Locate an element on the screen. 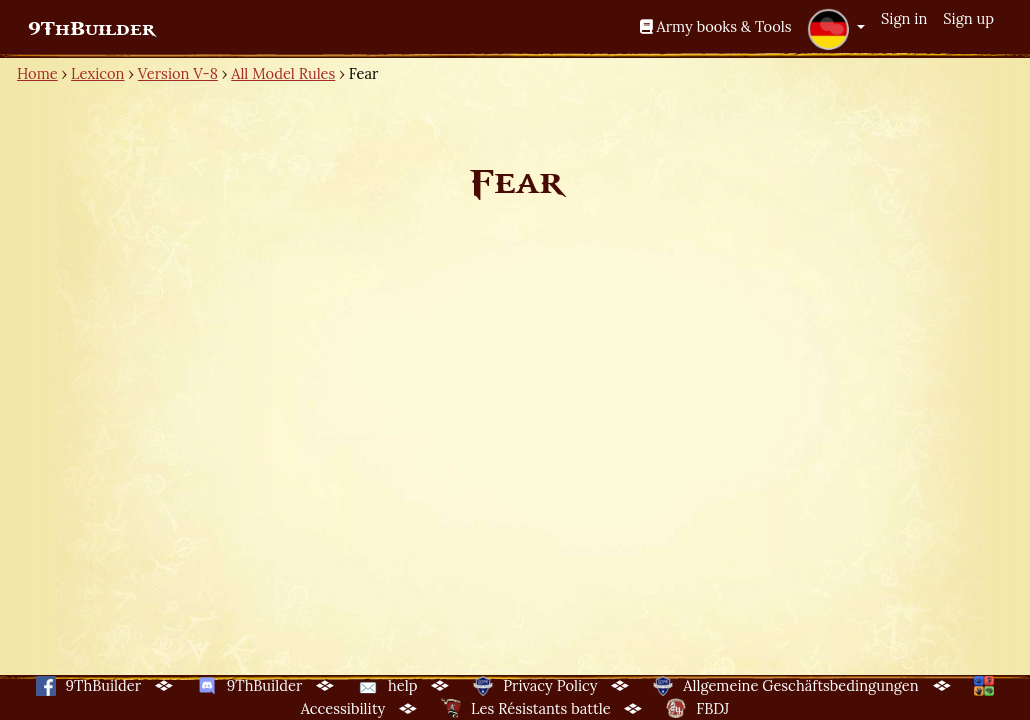 The width and height of the screenshot is (1030, 720). [button] is located at coordinates (836, 29).